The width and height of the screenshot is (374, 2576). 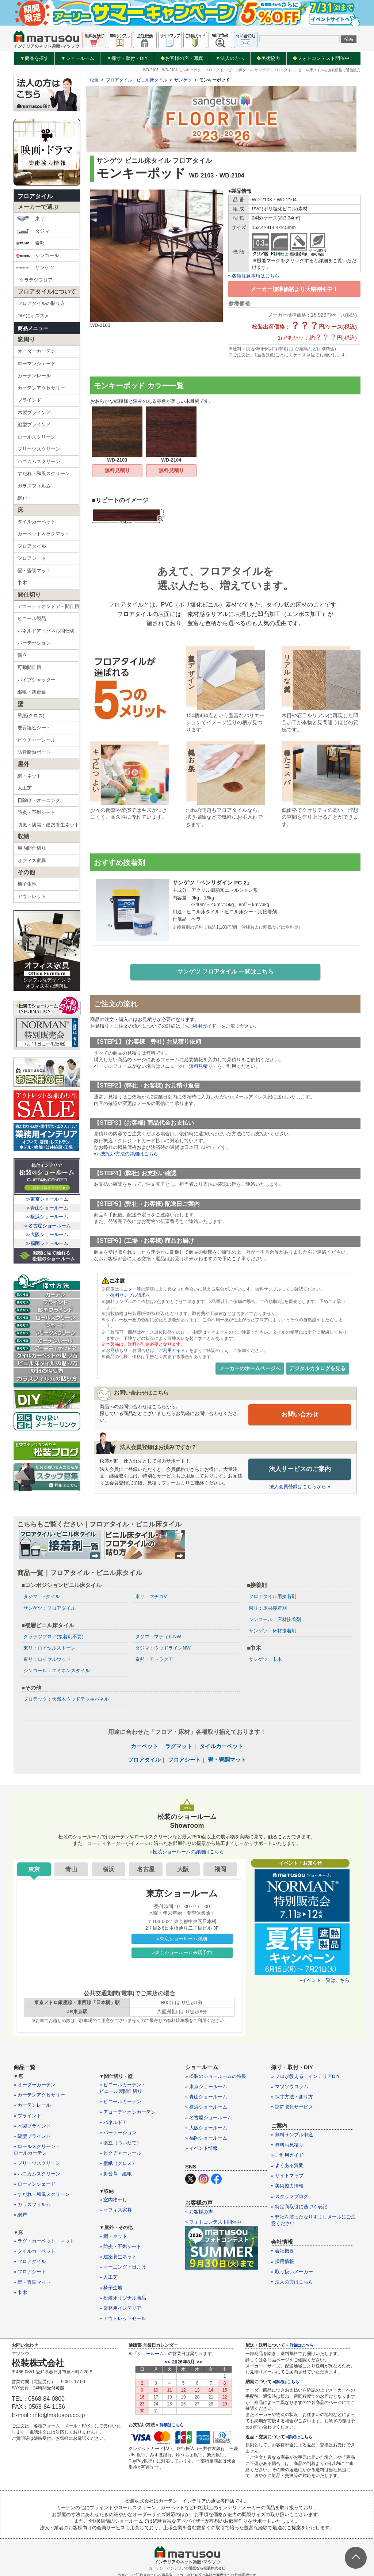 What do you see at coordinates (46, 631) in the screenshot?
I see `パネルドア・パネル間仕切` at bounding box center [46, 631].